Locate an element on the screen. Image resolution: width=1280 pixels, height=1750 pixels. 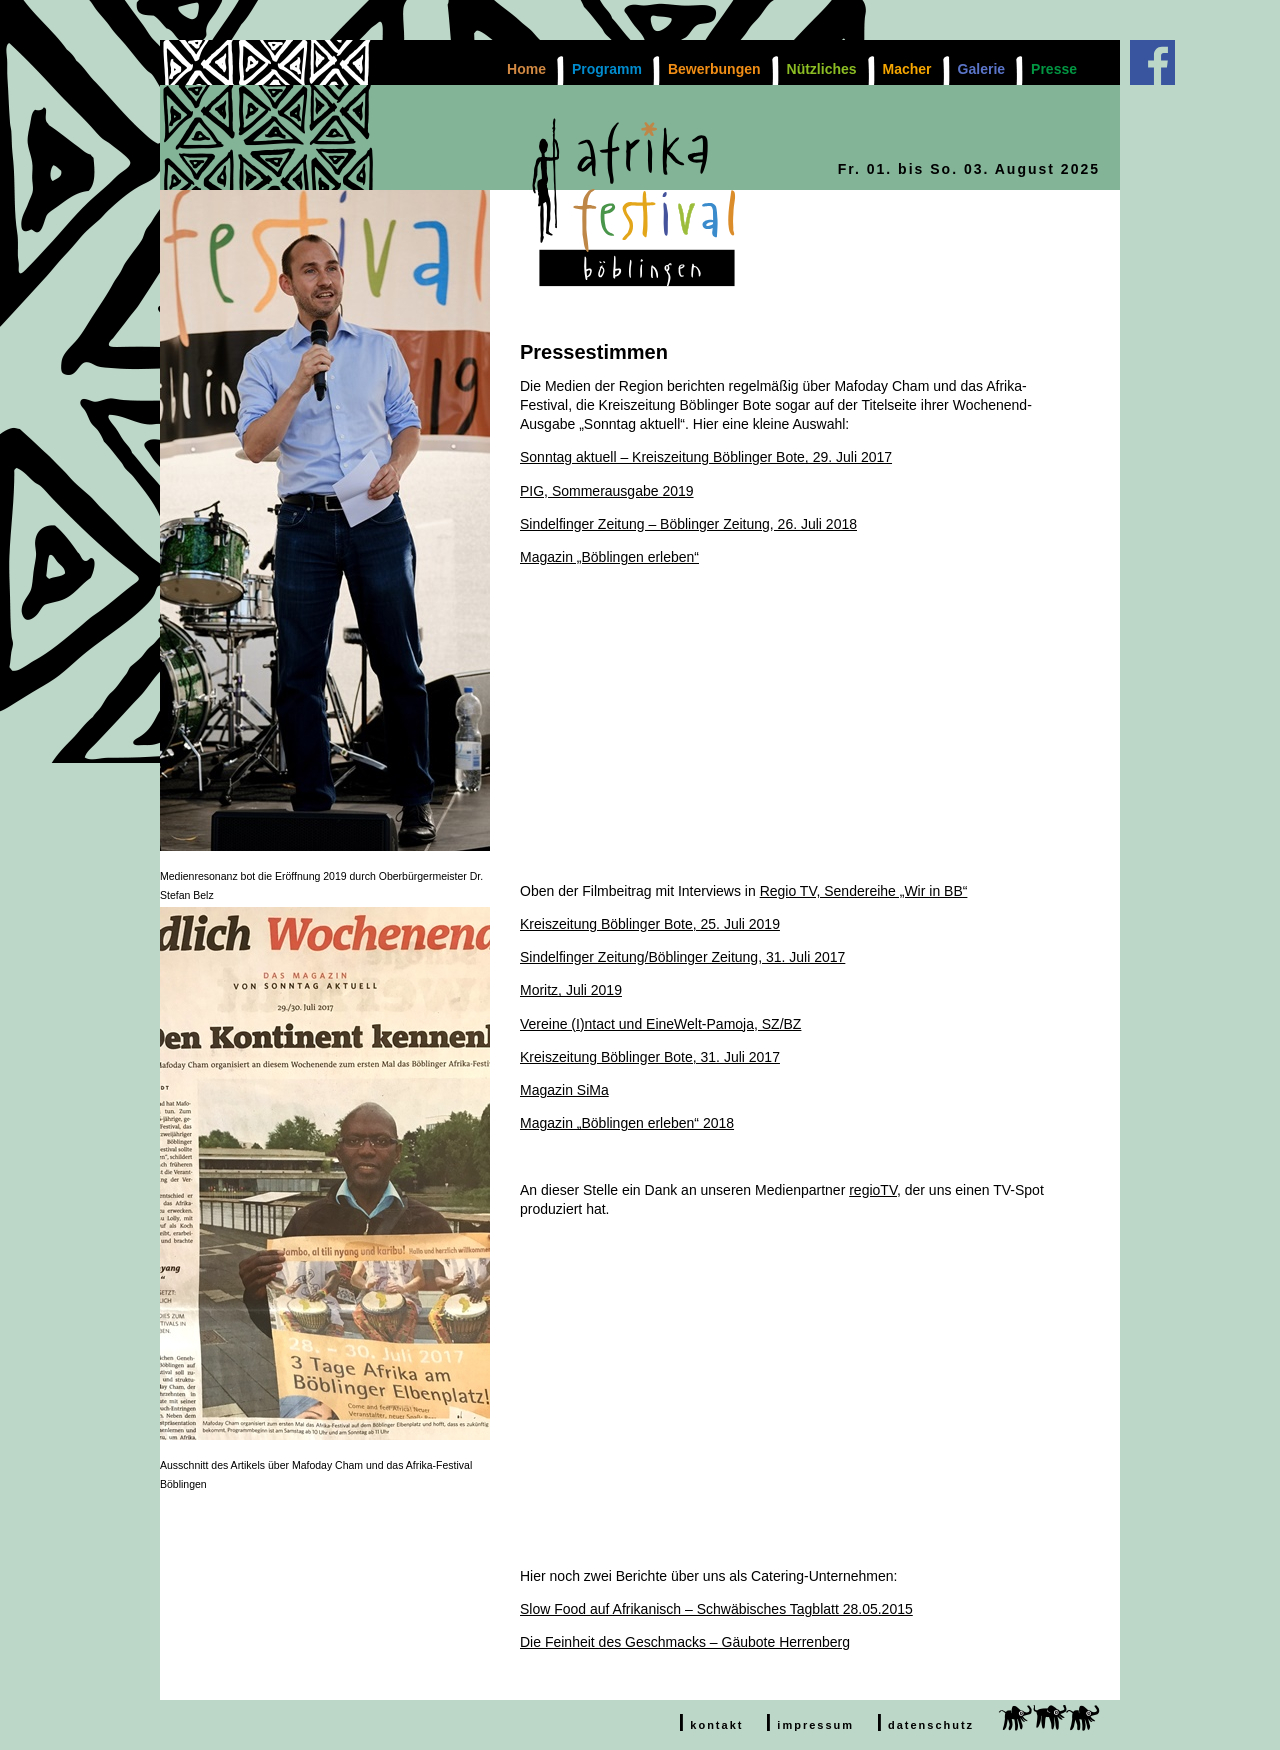
Home is located at coordinates (526, 69).